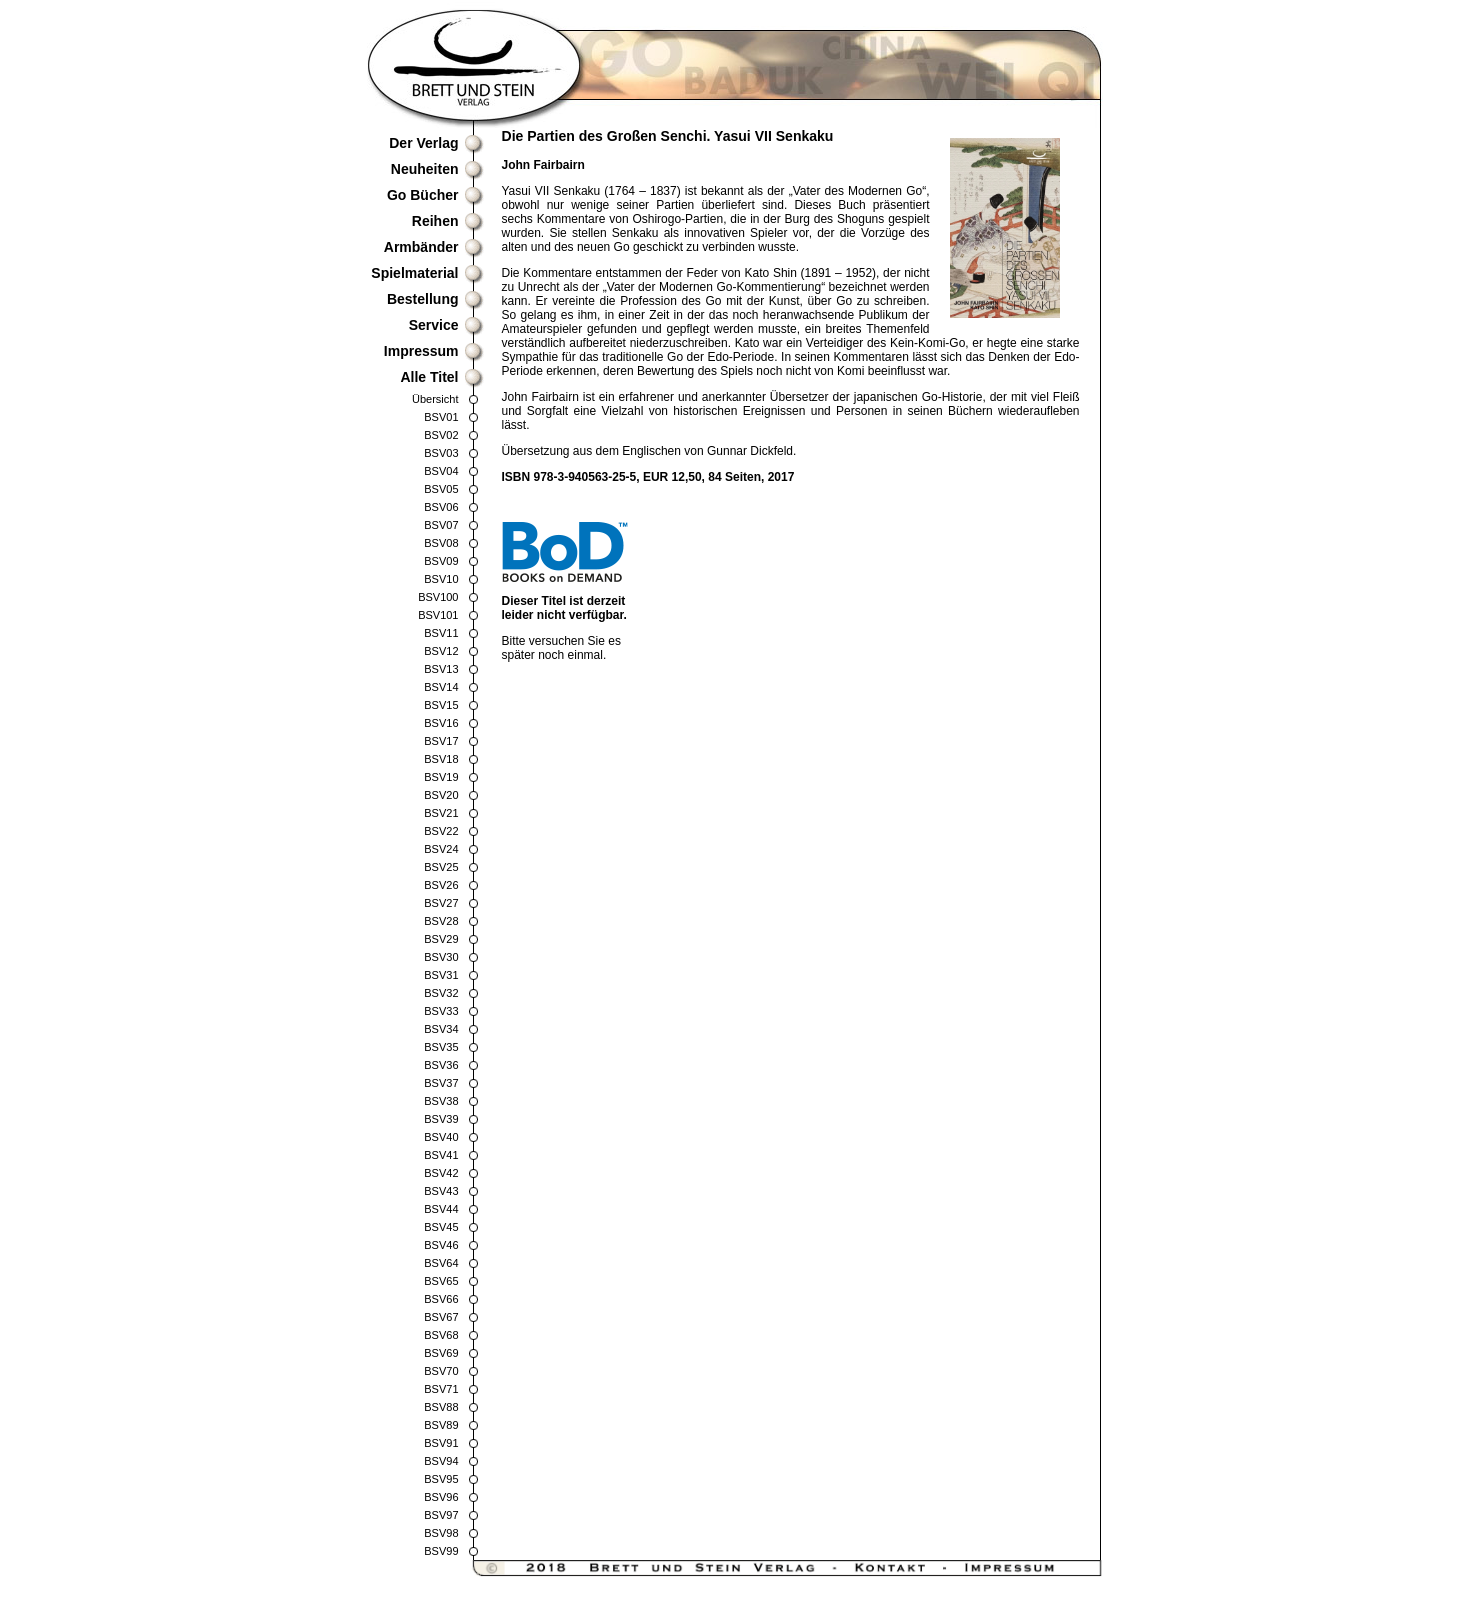  Describe the element at coordinates (423, 195) in the screenshot. I see `Go Bücher` at that location.